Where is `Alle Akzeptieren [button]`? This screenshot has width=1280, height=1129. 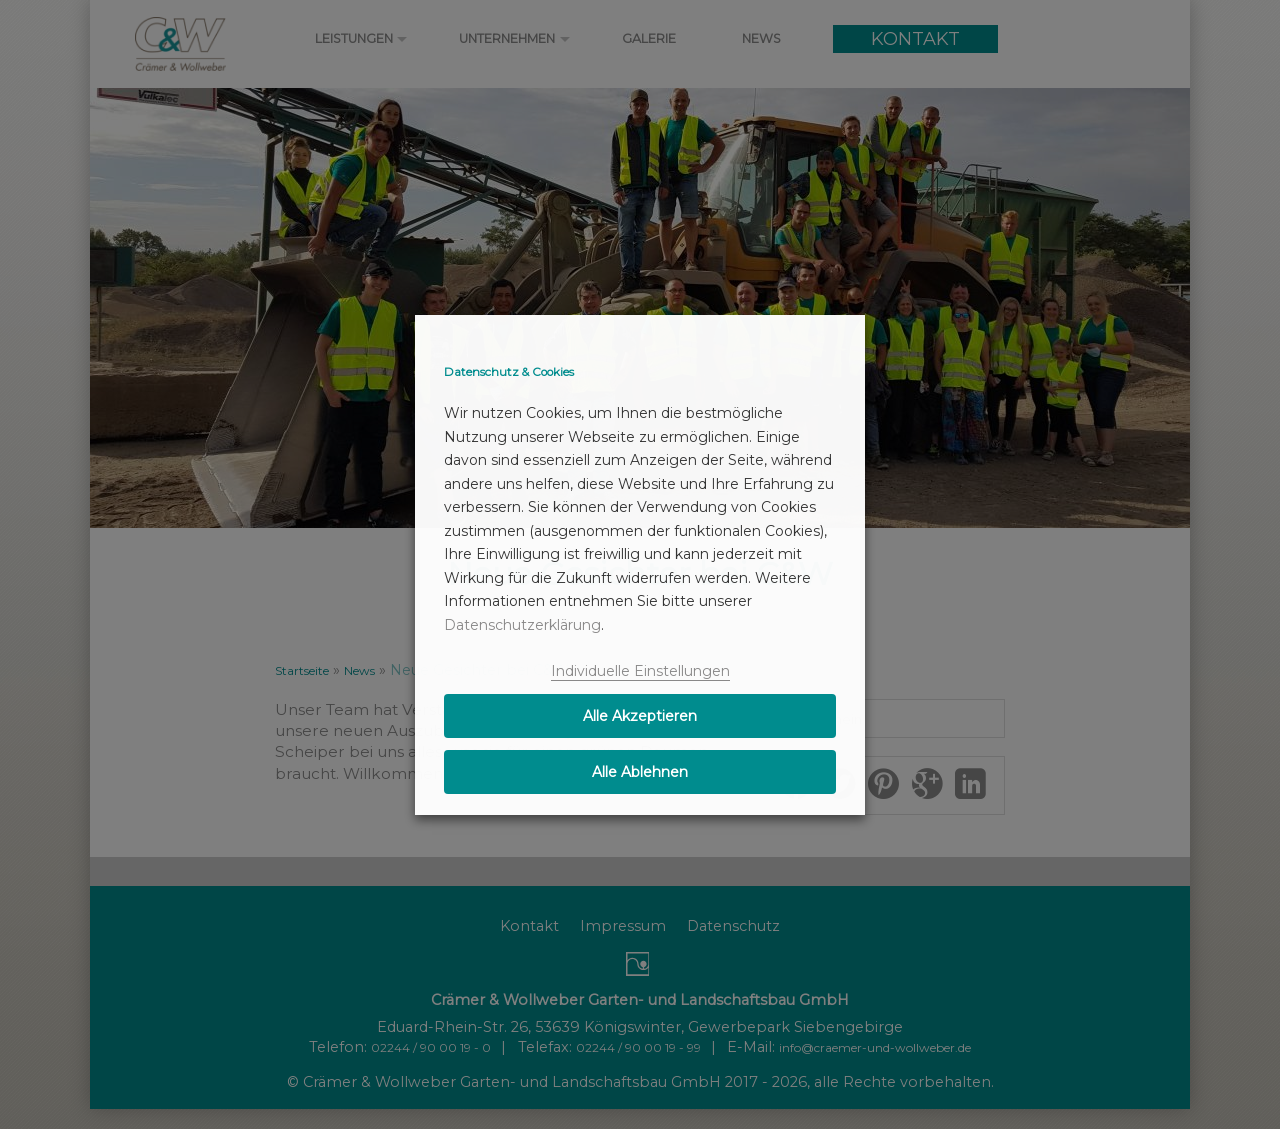 Alle Akzeptieren [button] is located at coordinates (640, 716).